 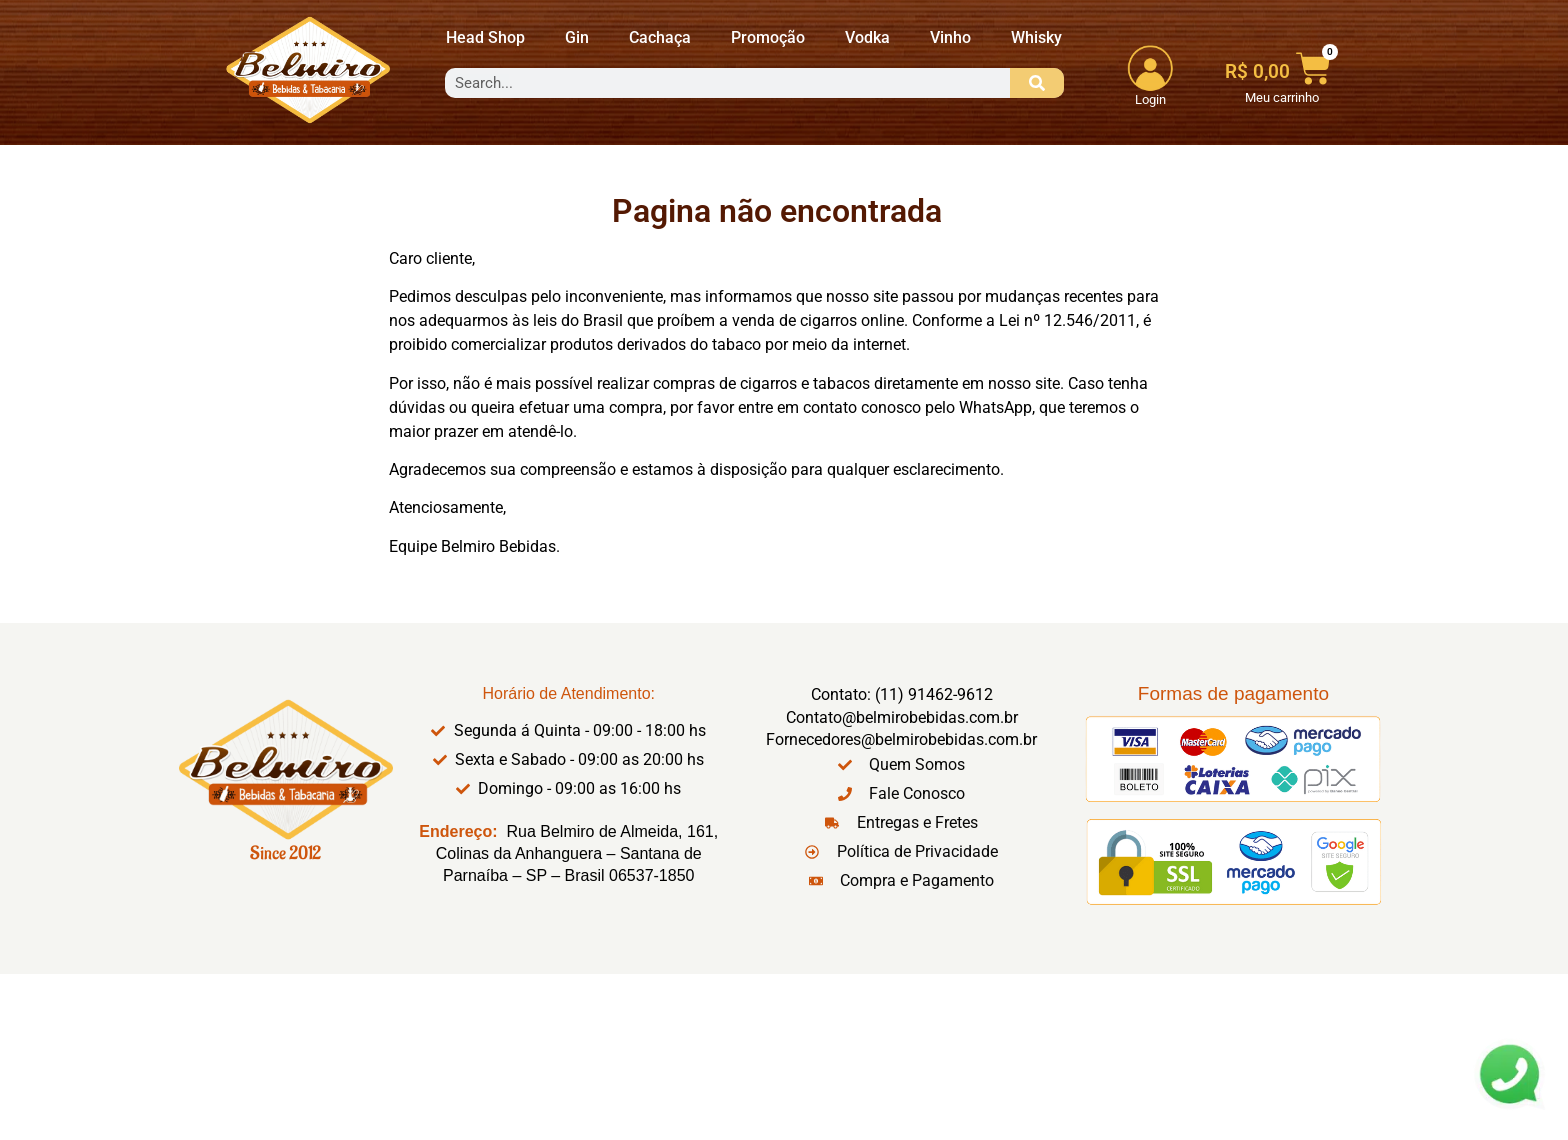 What do you see at coordinates (867, 37) in the screenshot?
I see `Vodka` at bounding box center [867, 37].